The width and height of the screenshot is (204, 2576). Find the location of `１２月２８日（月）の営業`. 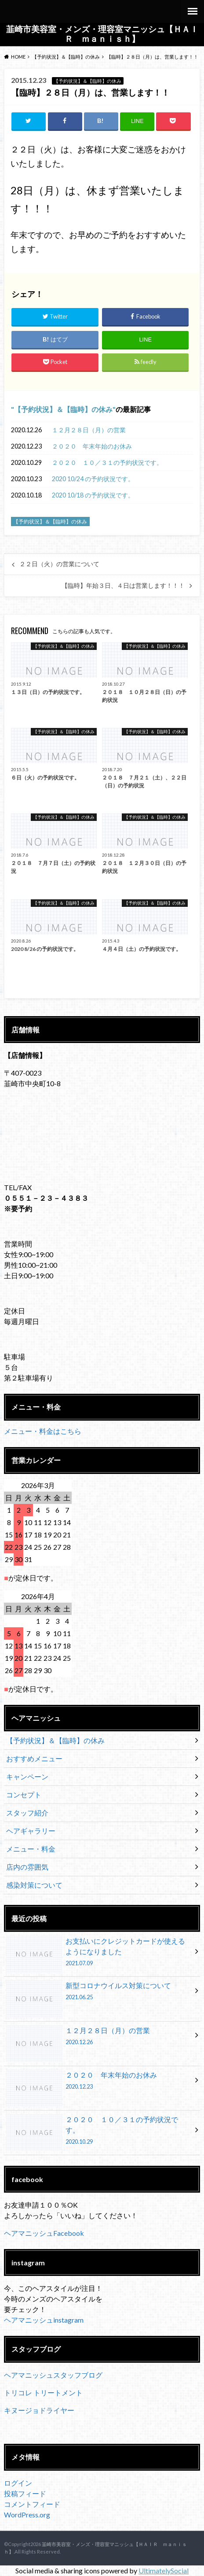

１２月２８日（月）の営業 is located at coordinates (89, 430).